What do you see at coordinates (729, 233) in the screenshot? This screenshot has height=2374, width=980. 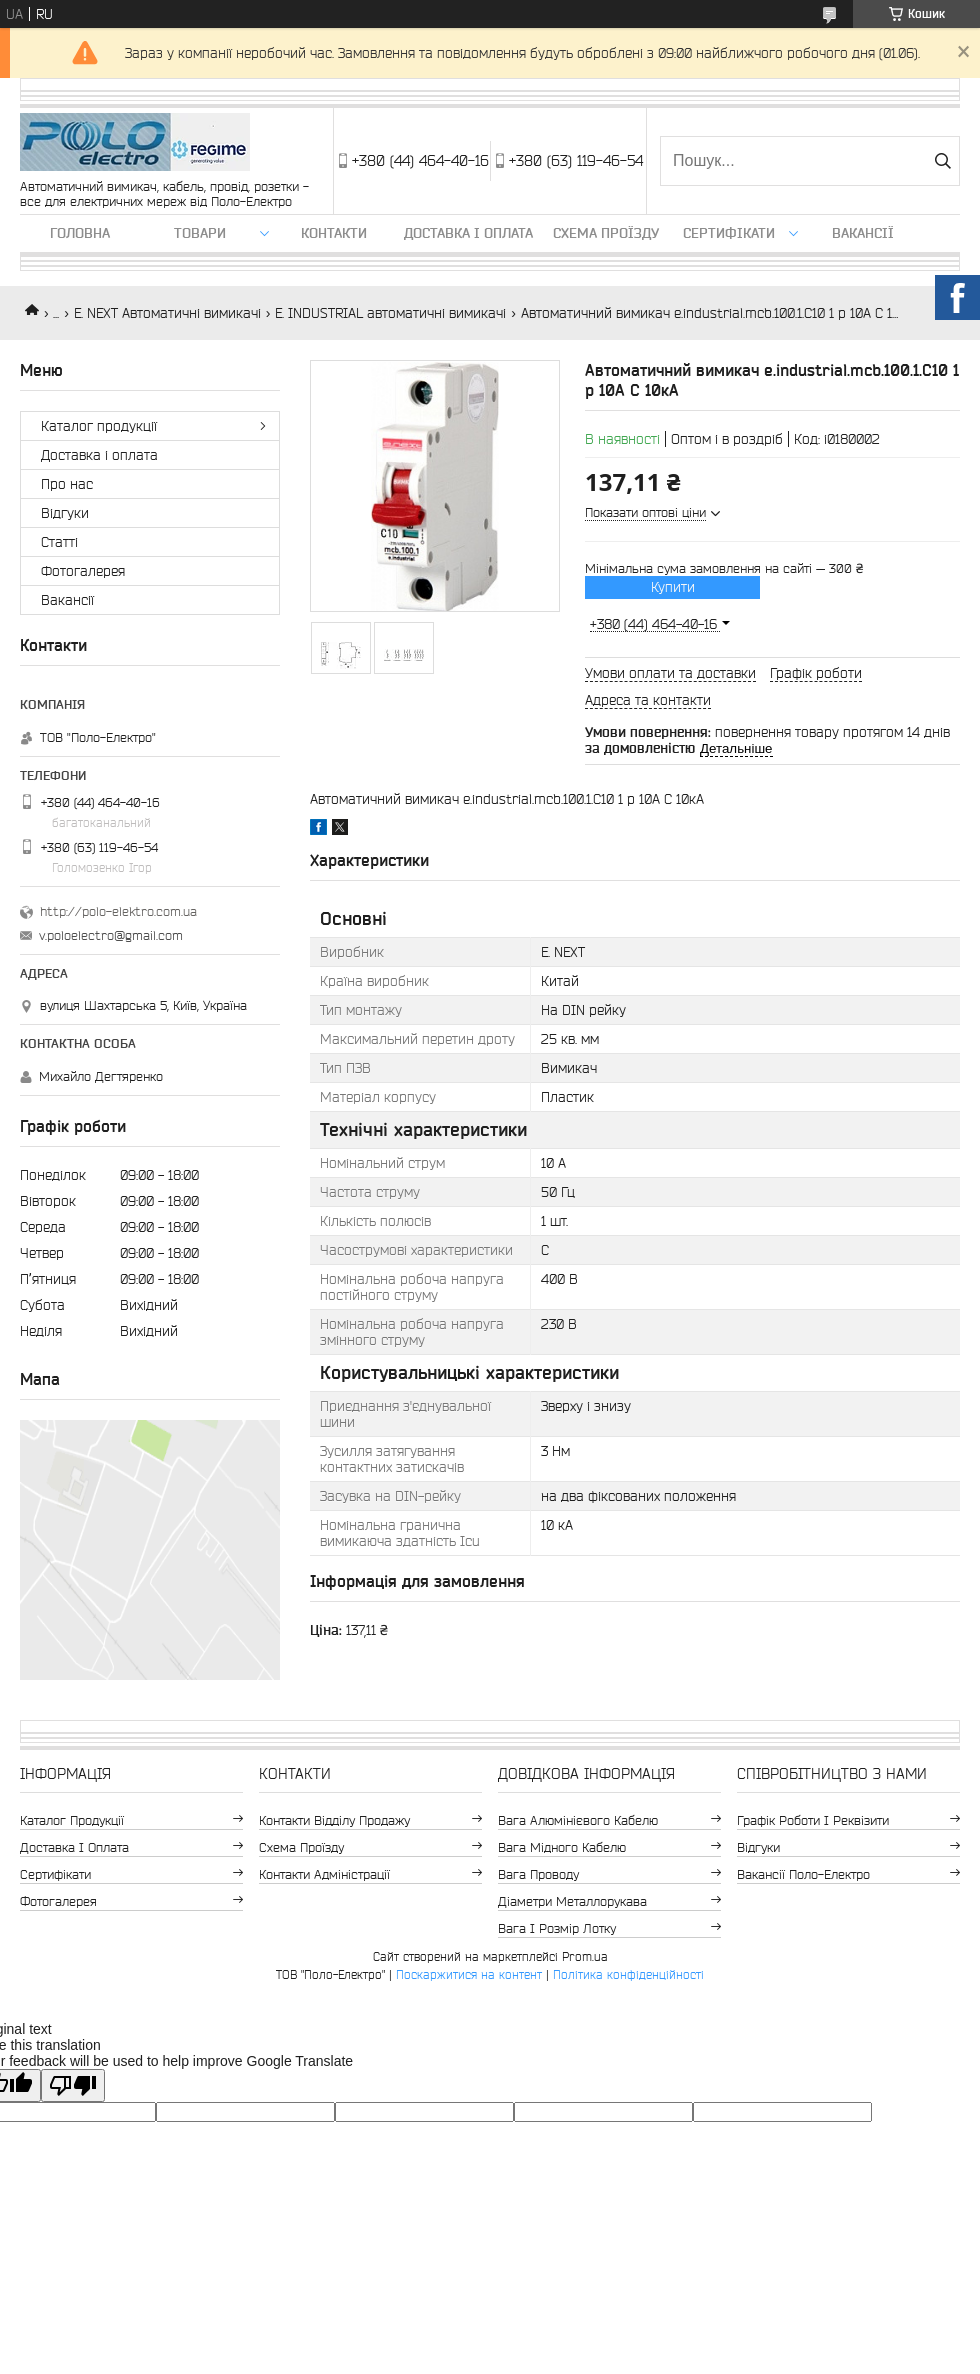 I see `Сертифікати` at bounding box center [729, 233].